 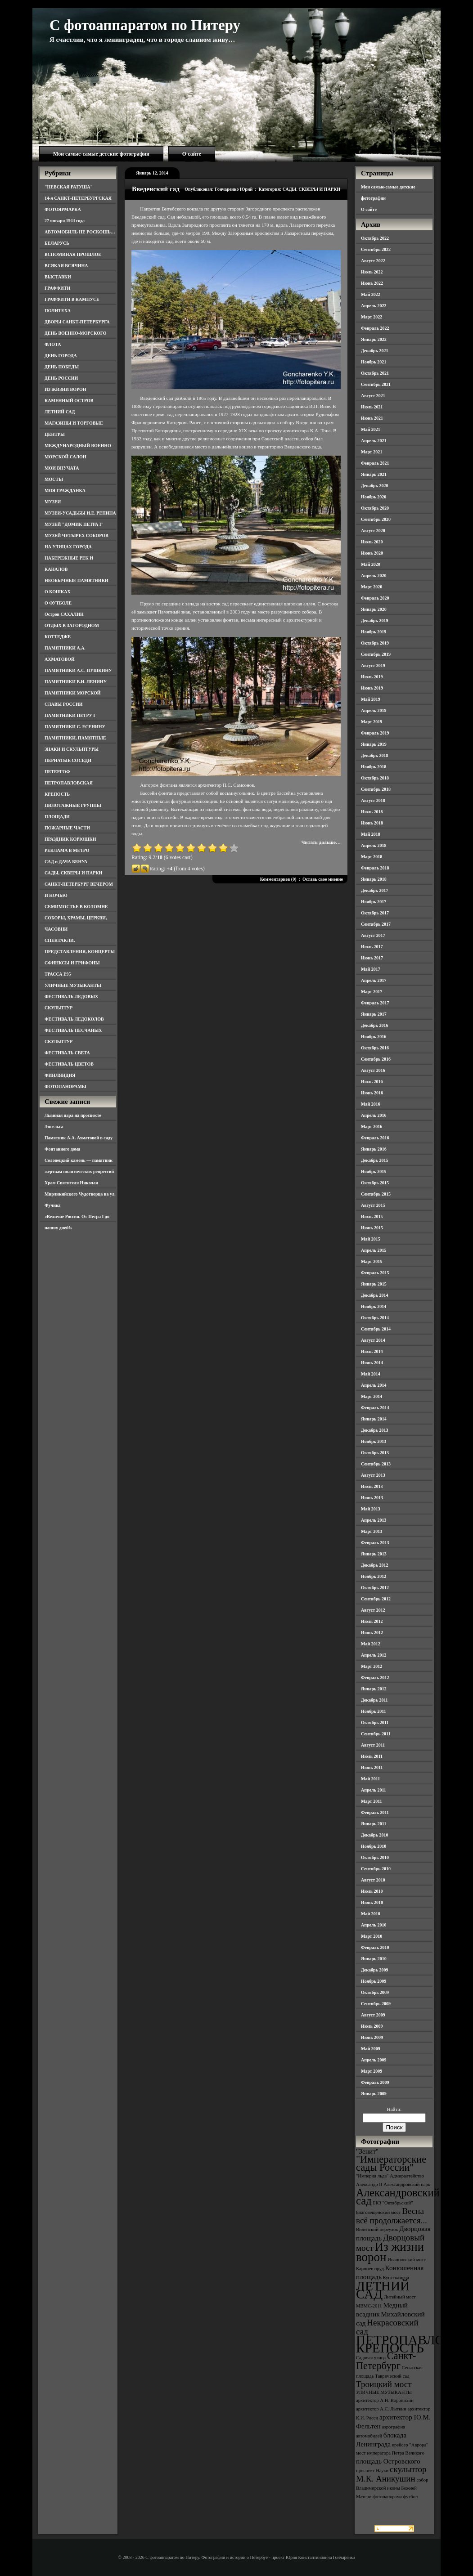 I want to click on Сентябрь 2021, so click(x=376, y=384).